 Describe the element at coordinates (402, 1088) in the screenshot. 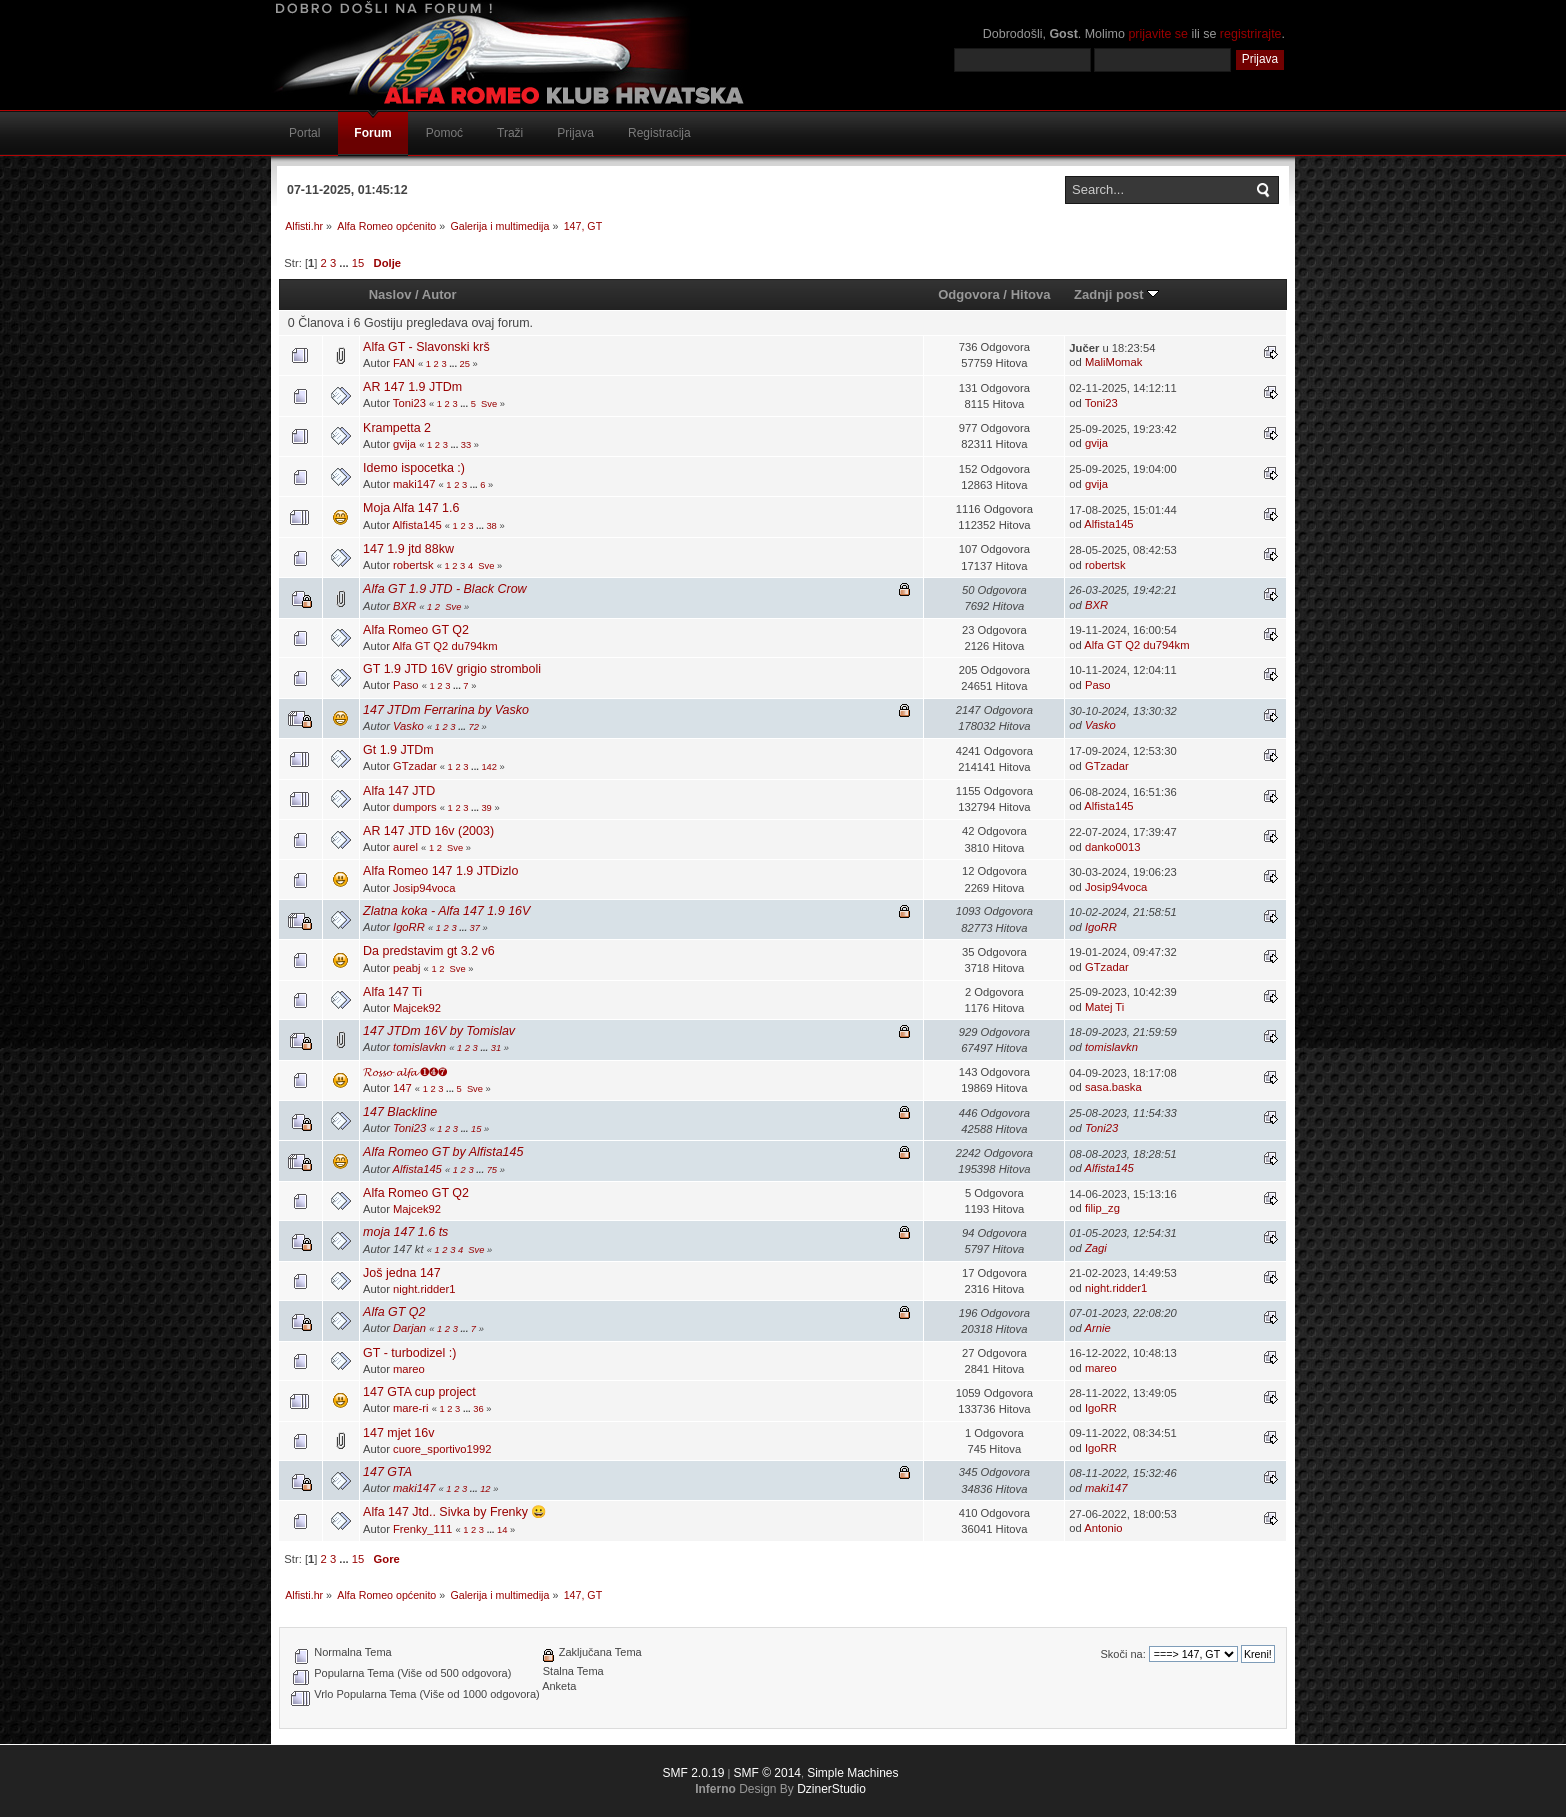

I see `147` at that location.